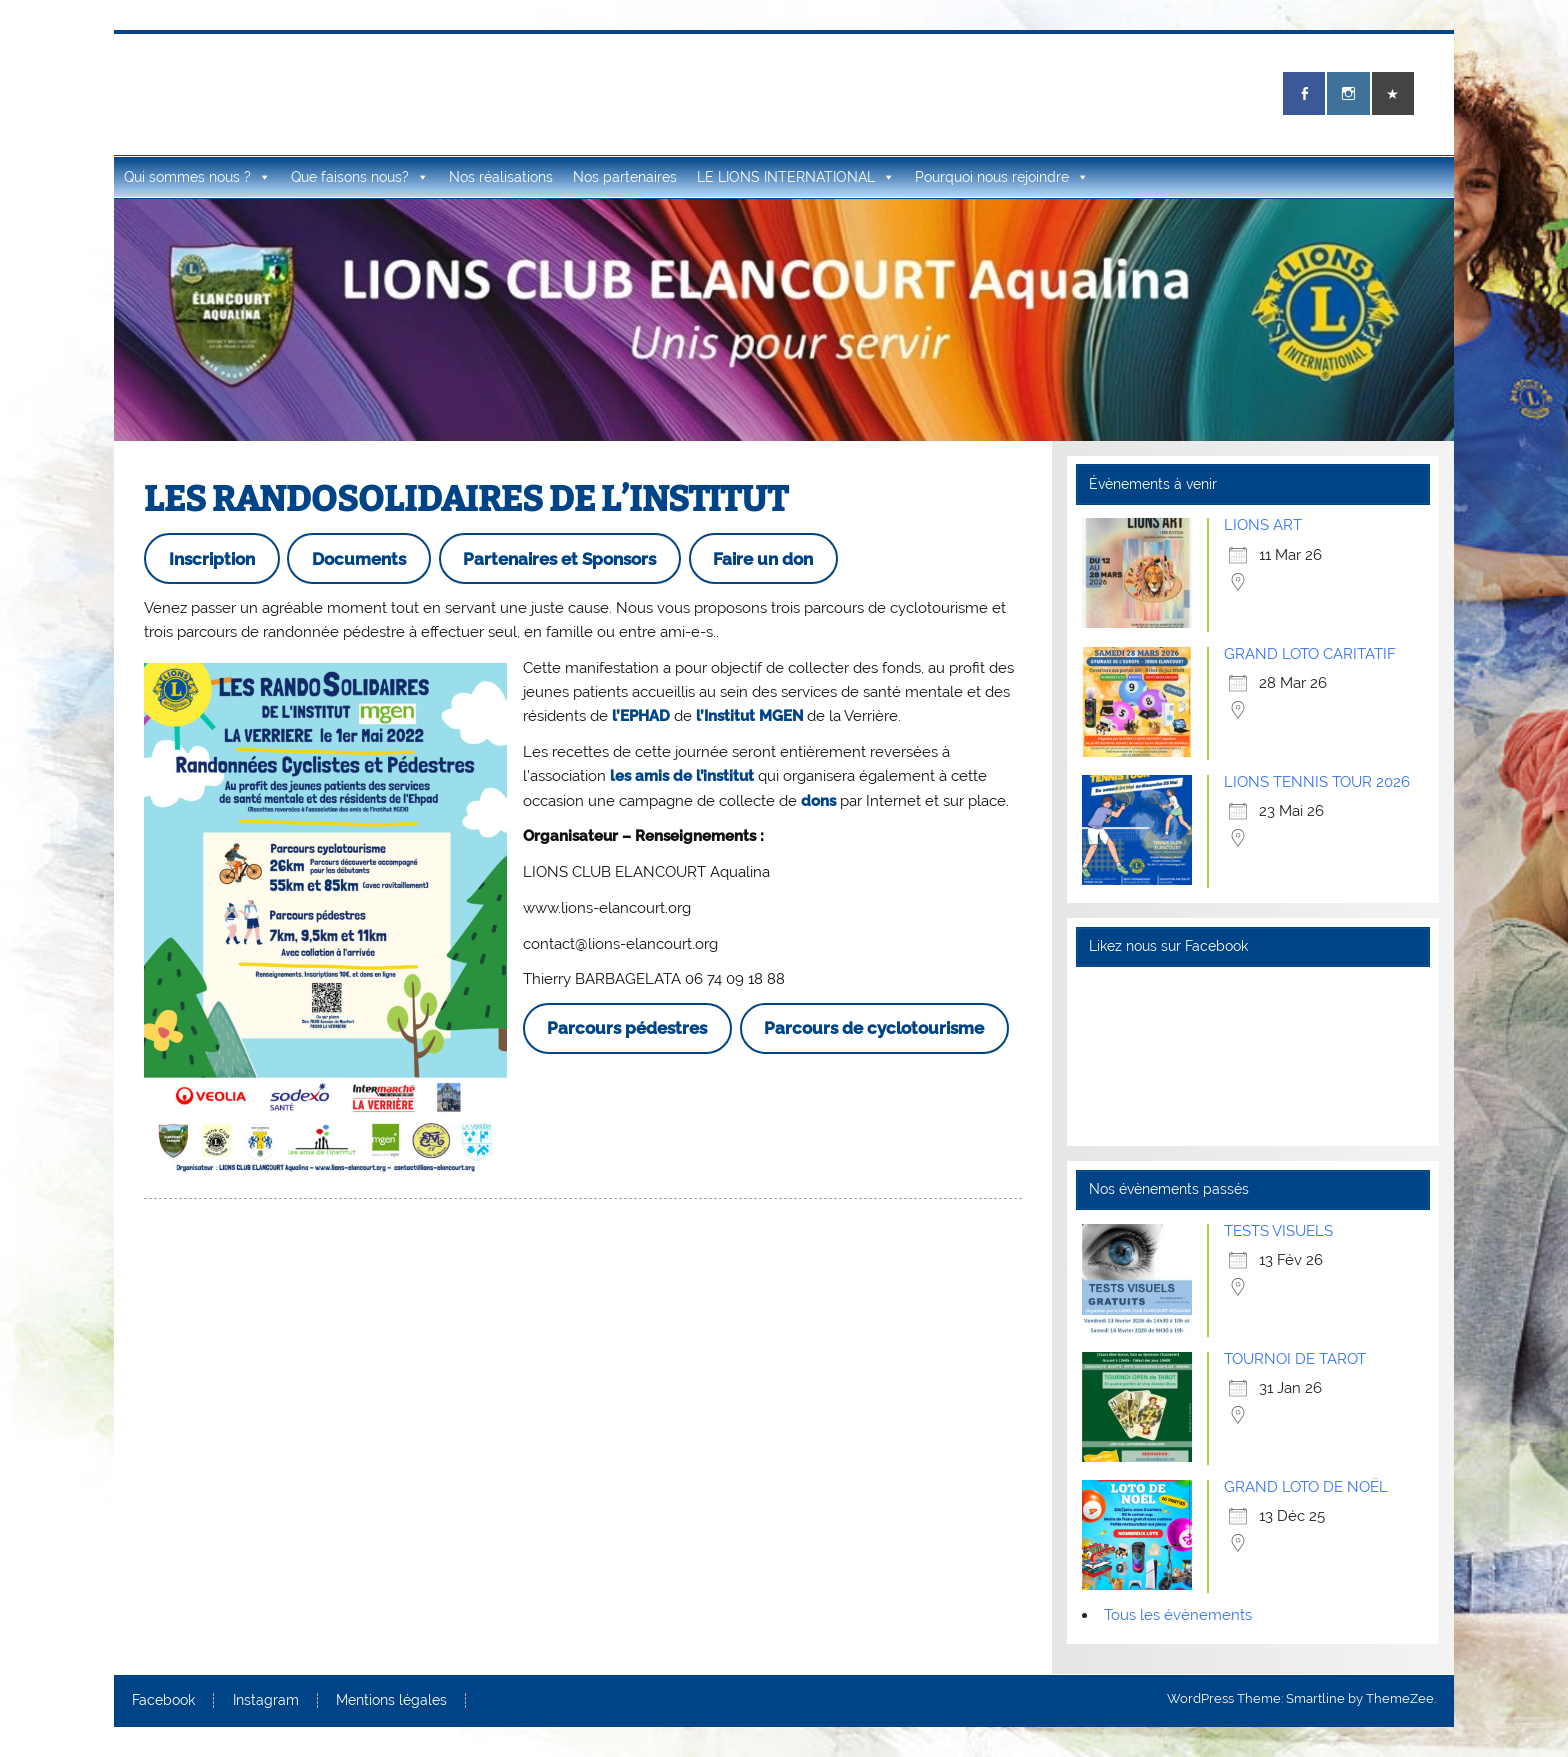 The image size is (1568, 1757). What do you see at coordinates (197, 177) in the screenshot?
I see `Qui sommes nous ?` at bounding box center [197, 177].